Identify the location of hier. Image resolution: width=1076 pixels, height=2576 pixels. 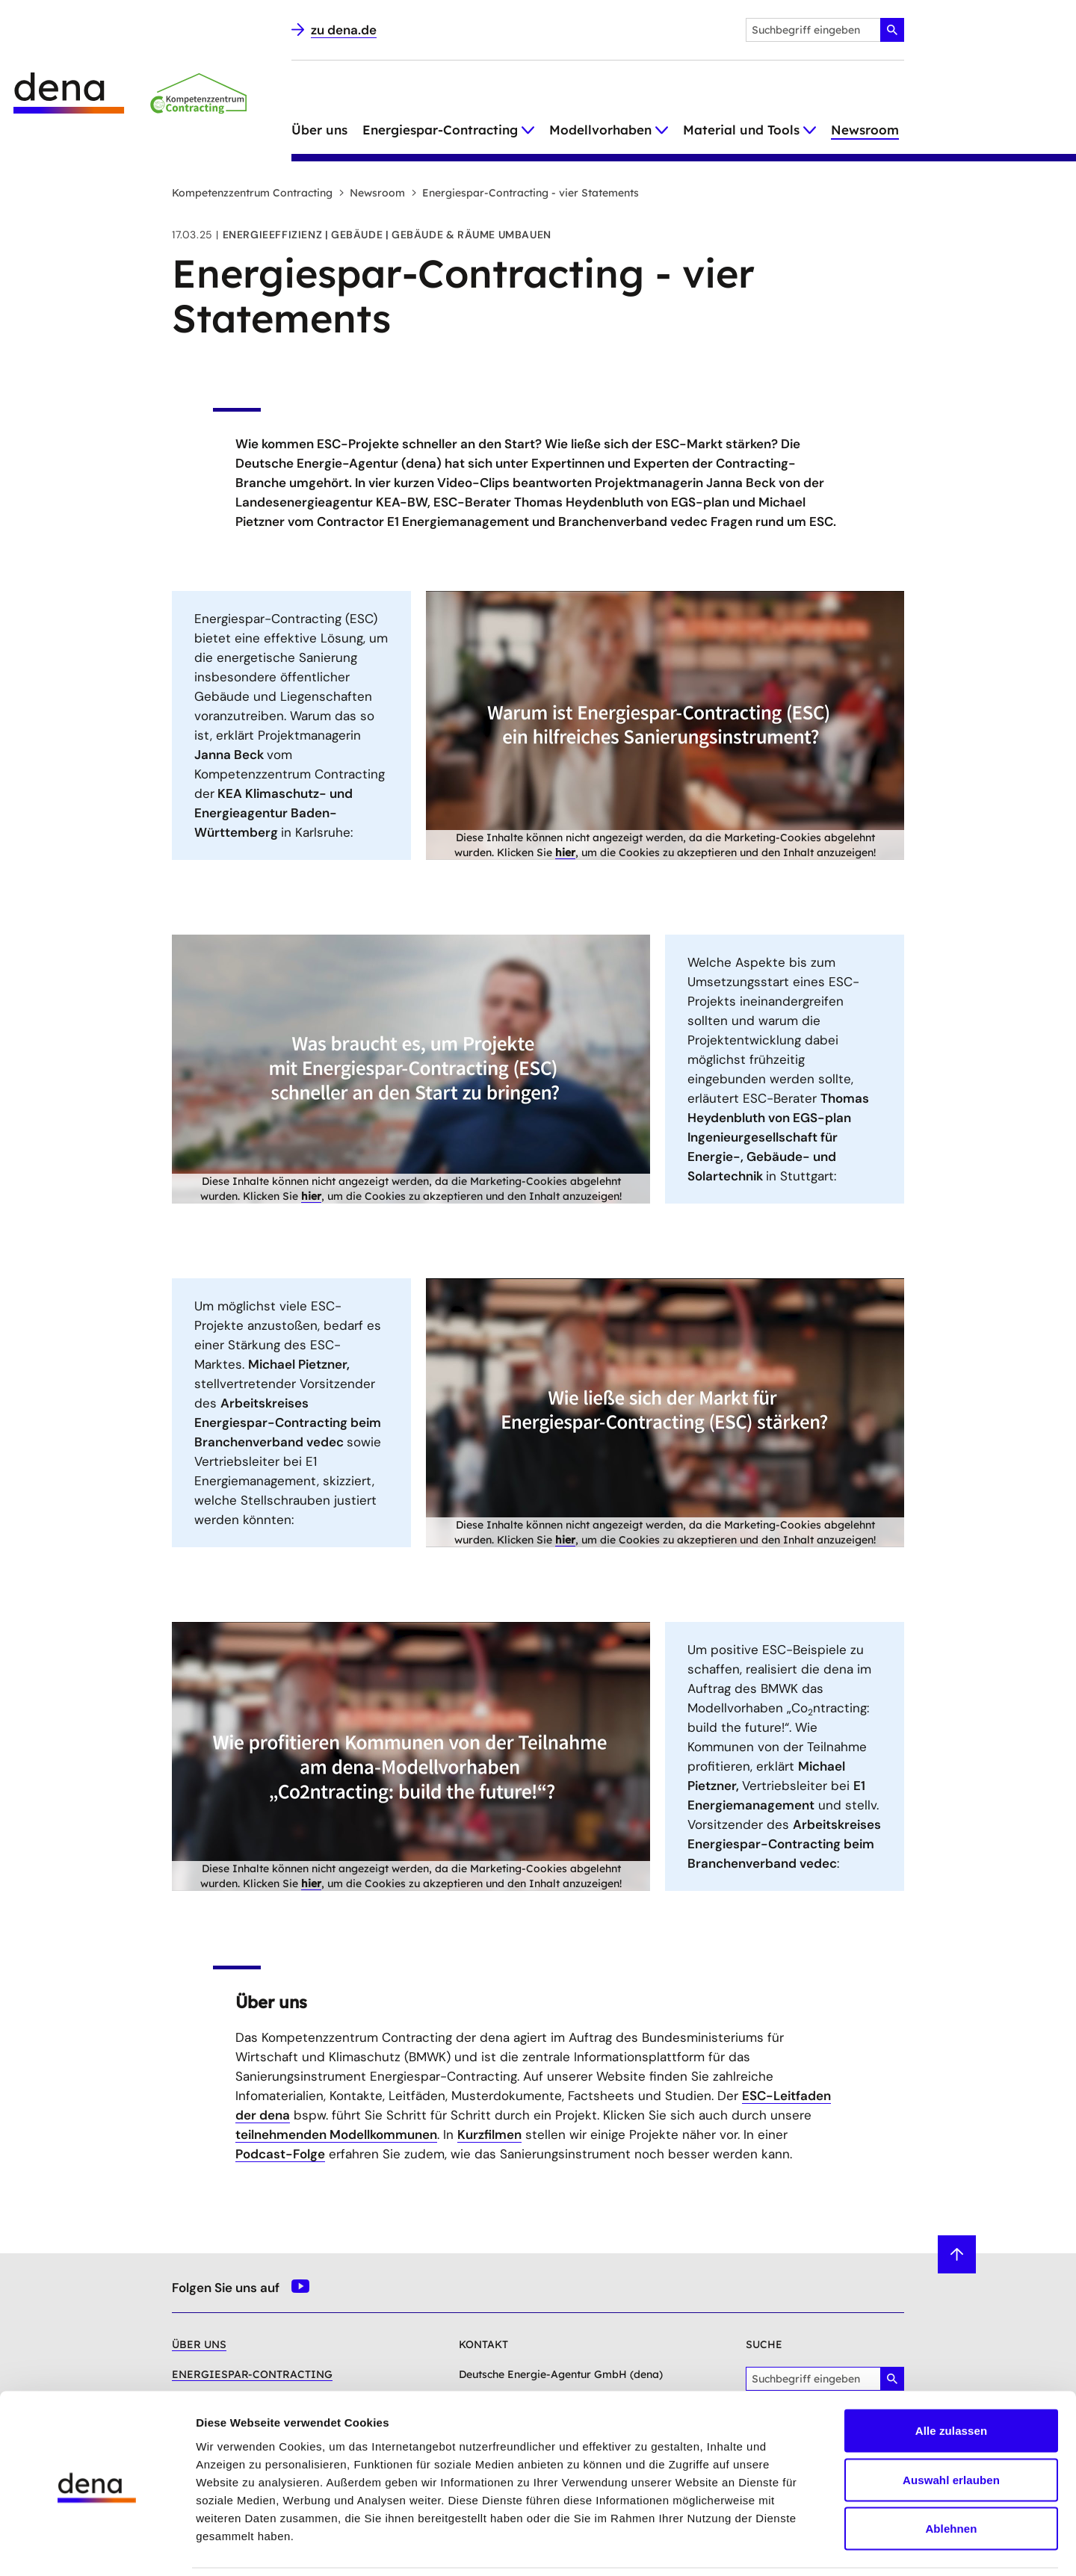
(565, 852).